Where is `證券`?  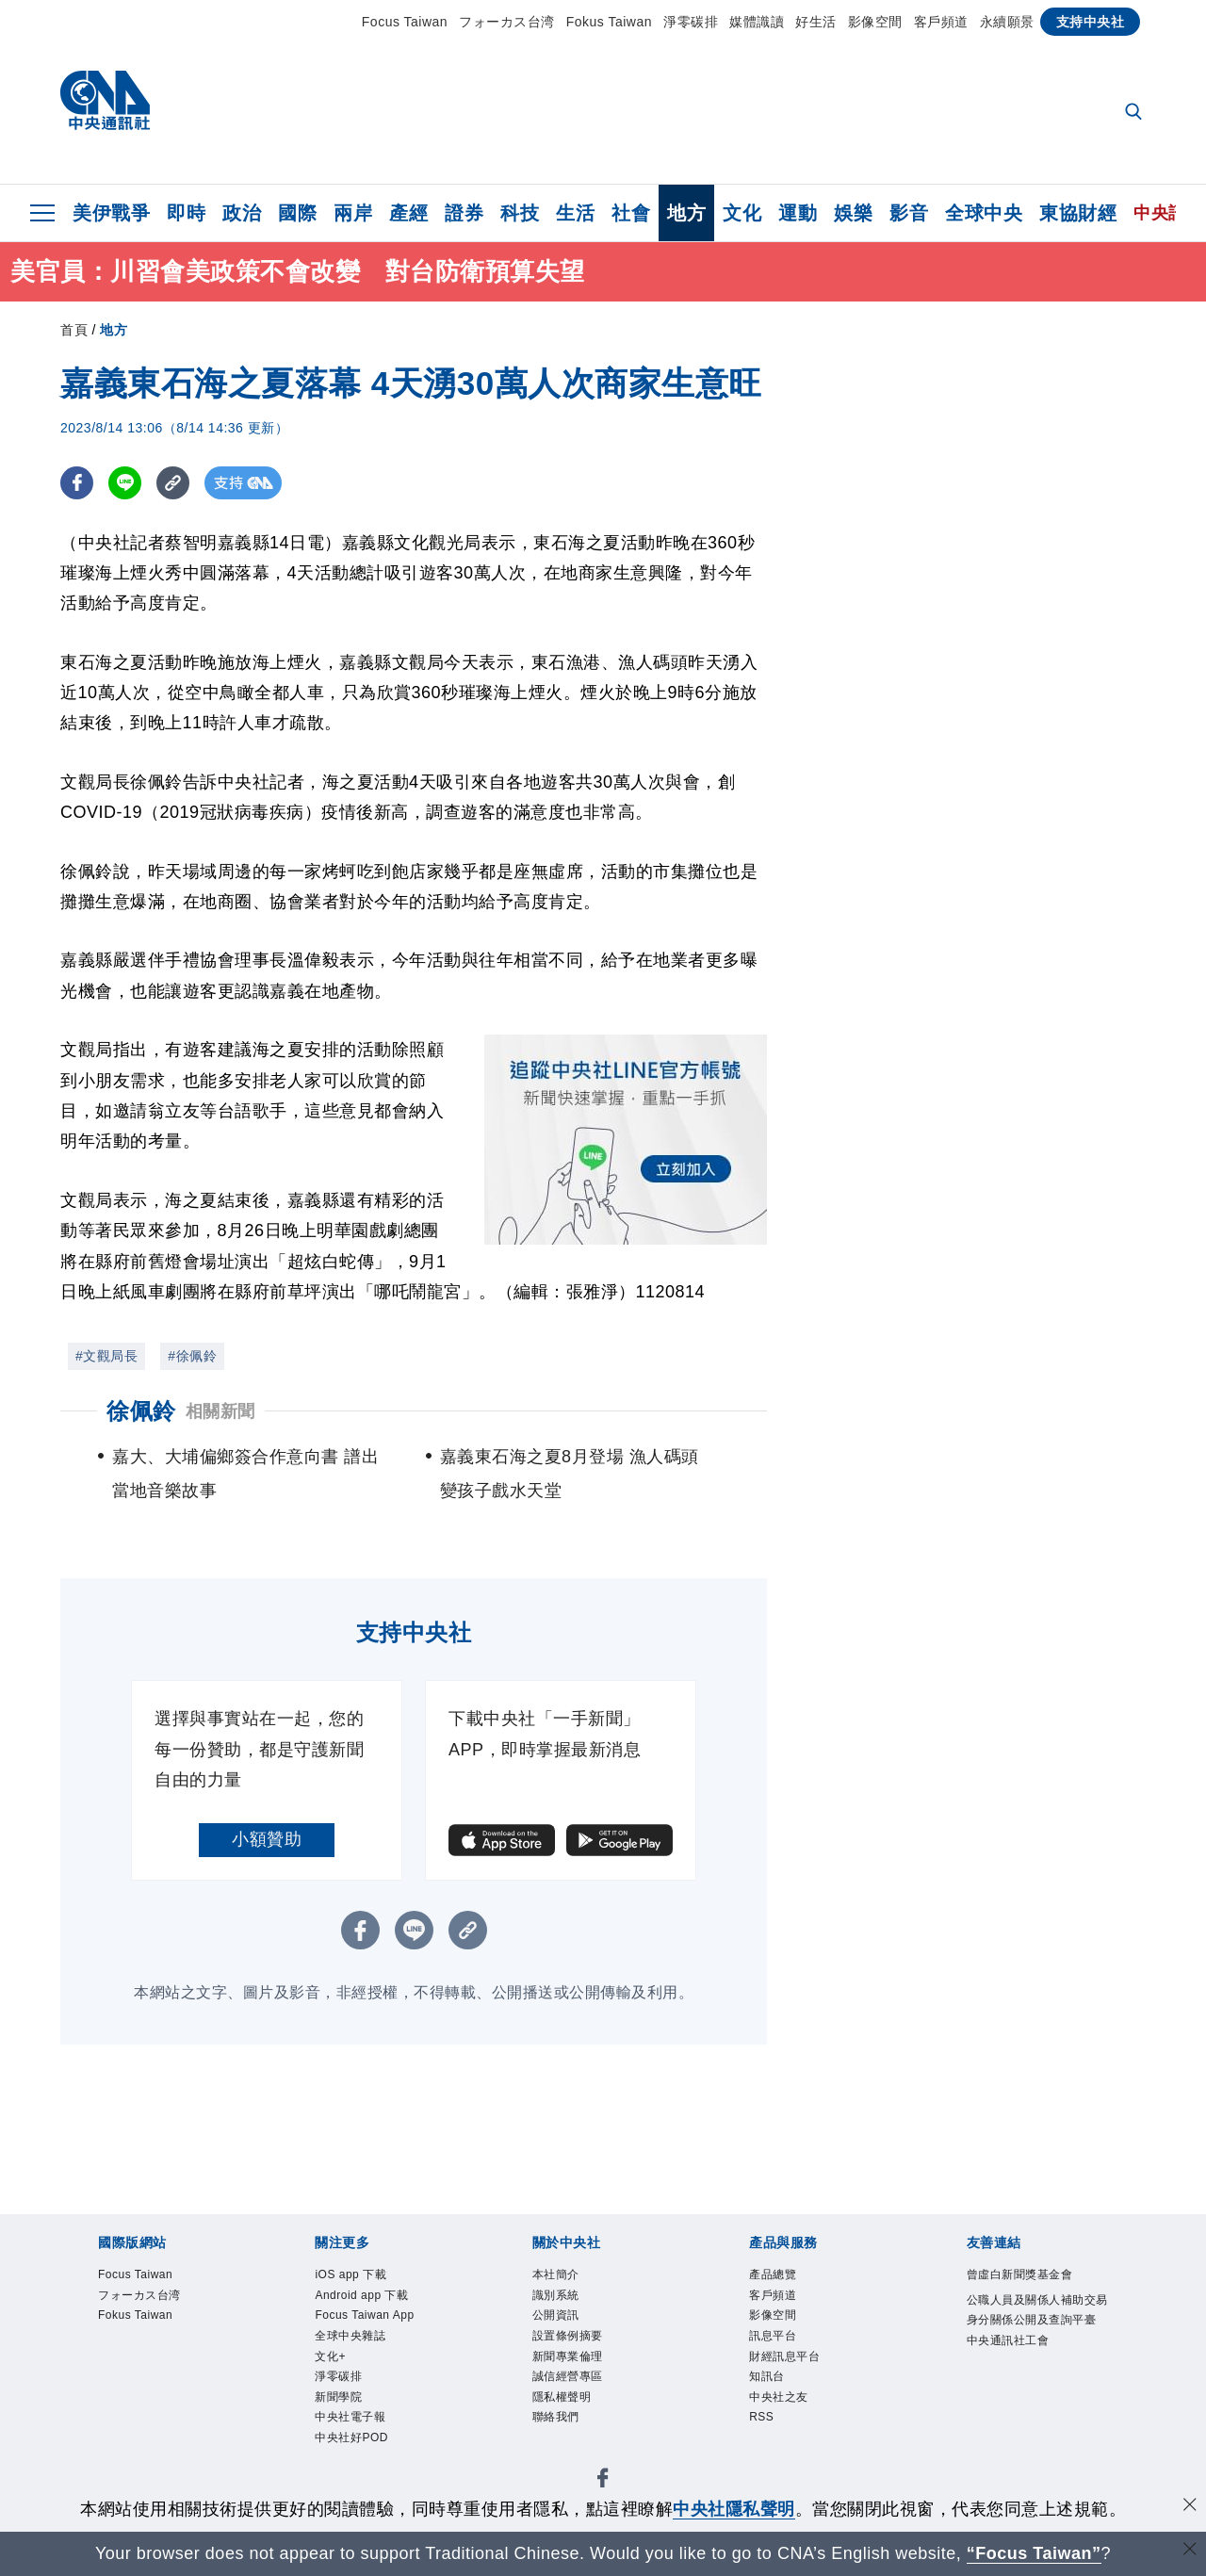
證券 is located at coordinates (464, 213).